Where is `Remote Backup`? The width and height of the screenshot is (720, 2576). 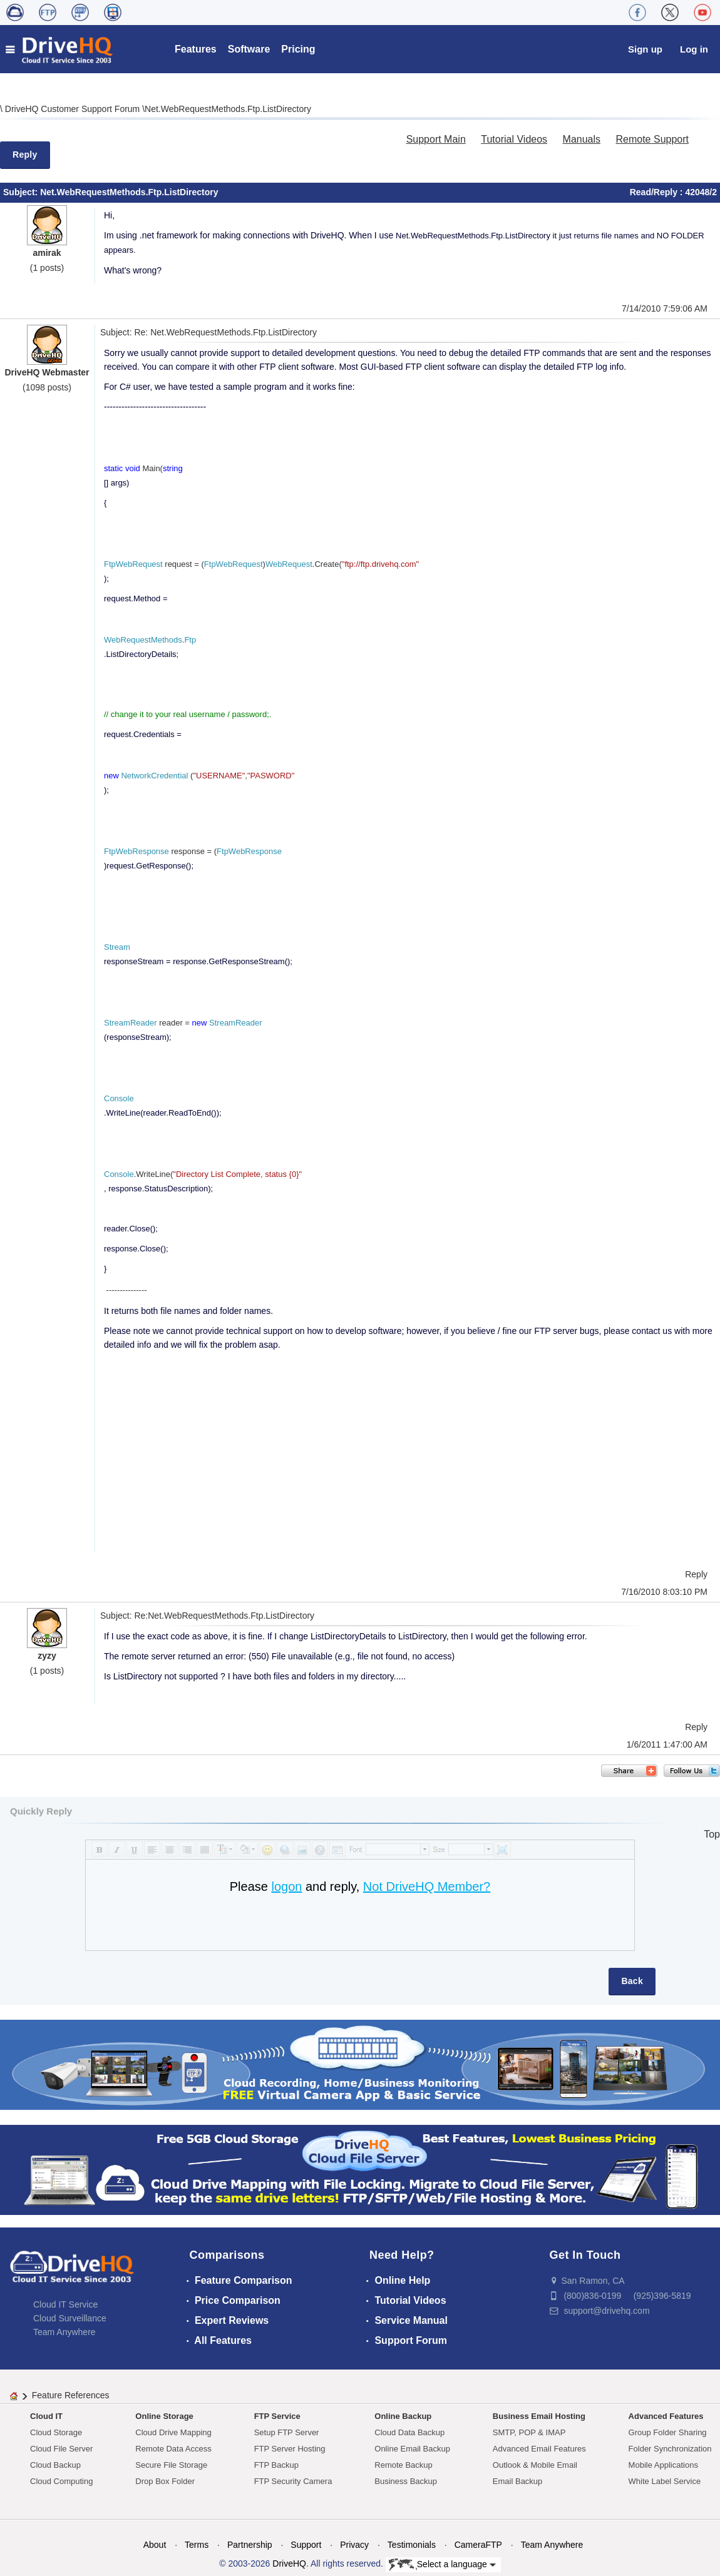
Remote Backup is located at coordinates (403, 2465).